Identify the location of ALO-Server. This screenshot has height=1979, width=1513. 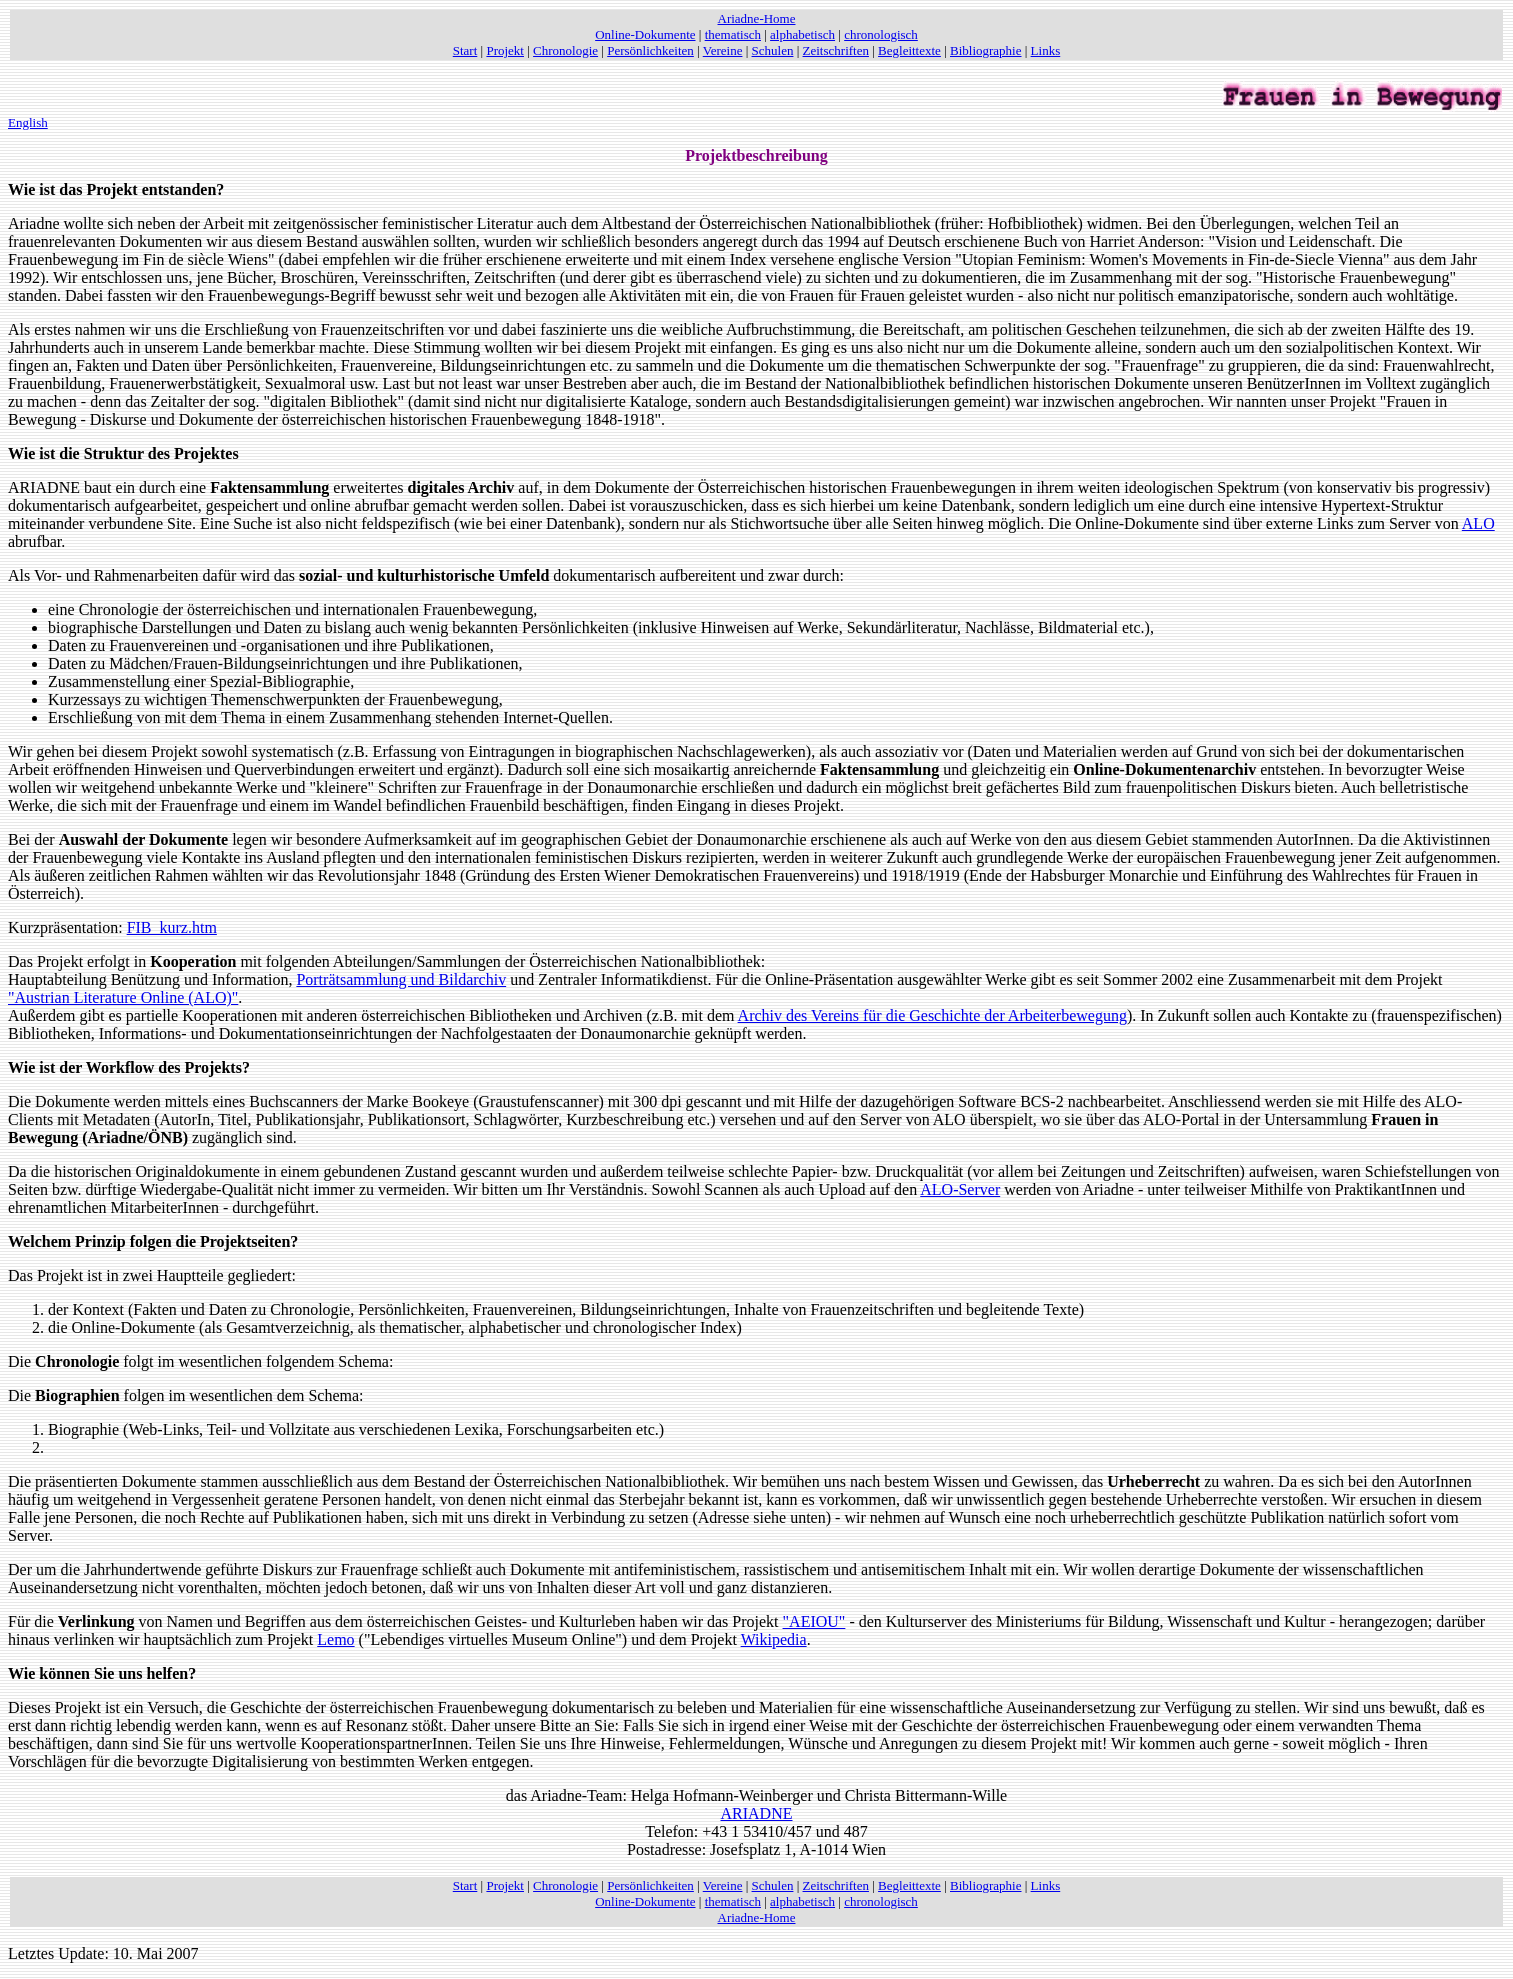
(960, 1189).